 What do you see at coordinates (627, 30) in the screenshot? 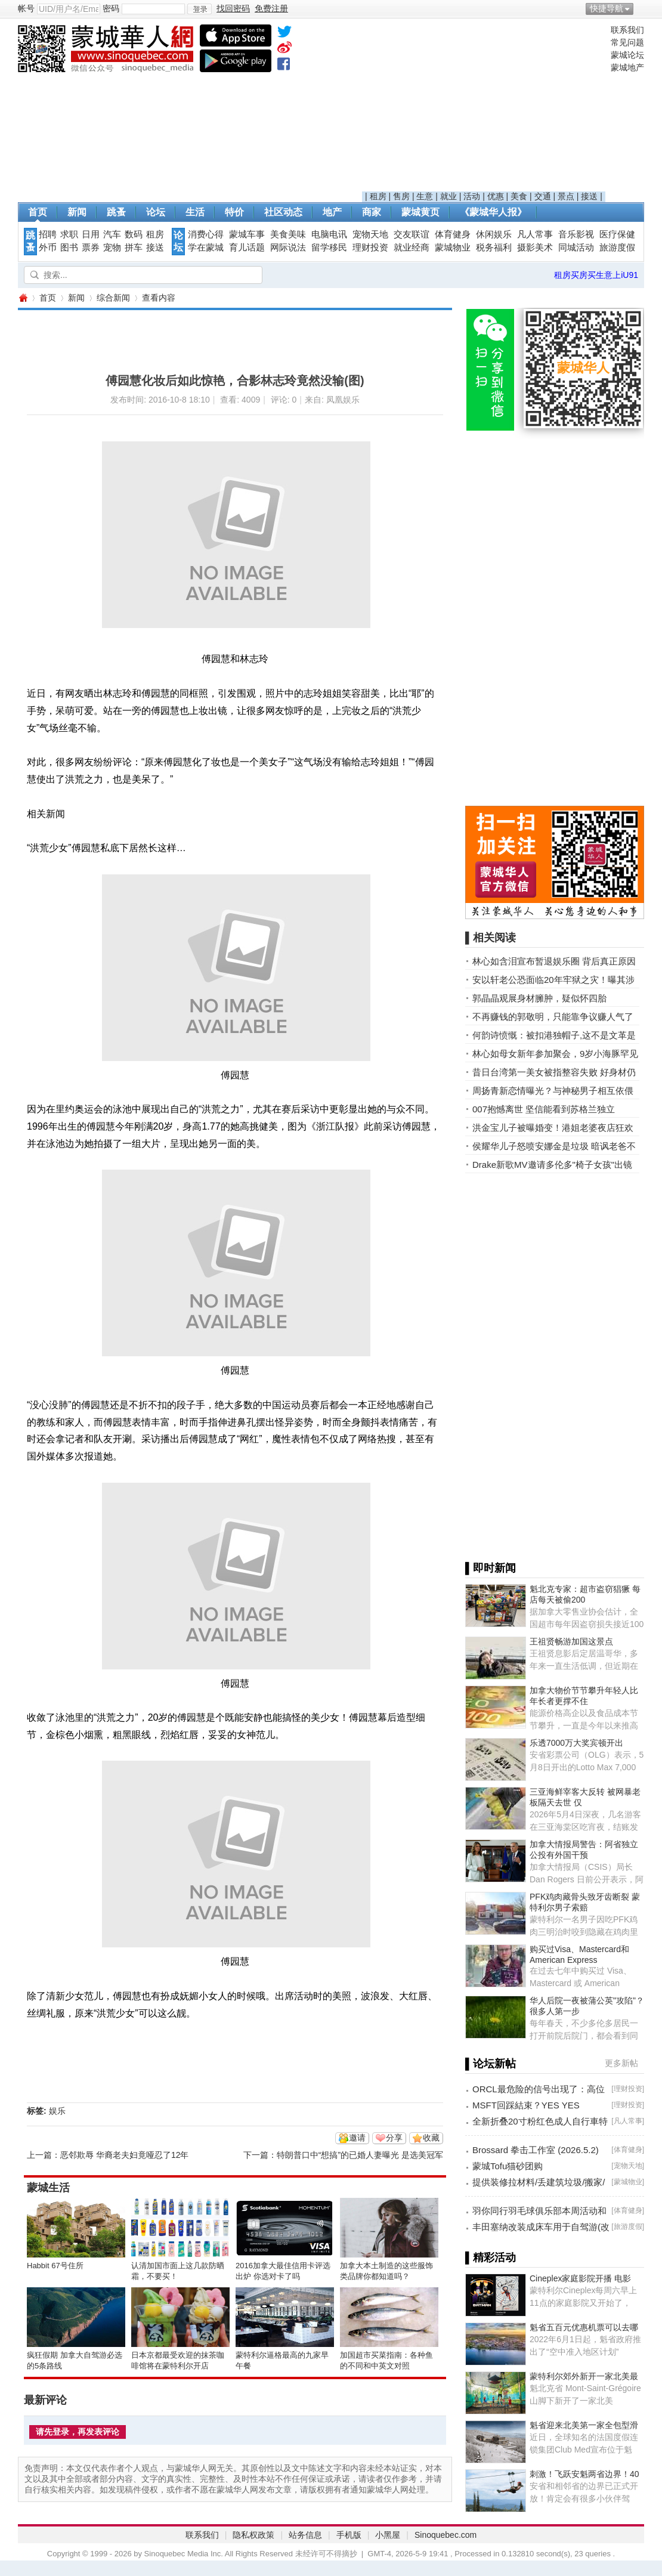
I see `联系我们` at bounding box center [627, 30].